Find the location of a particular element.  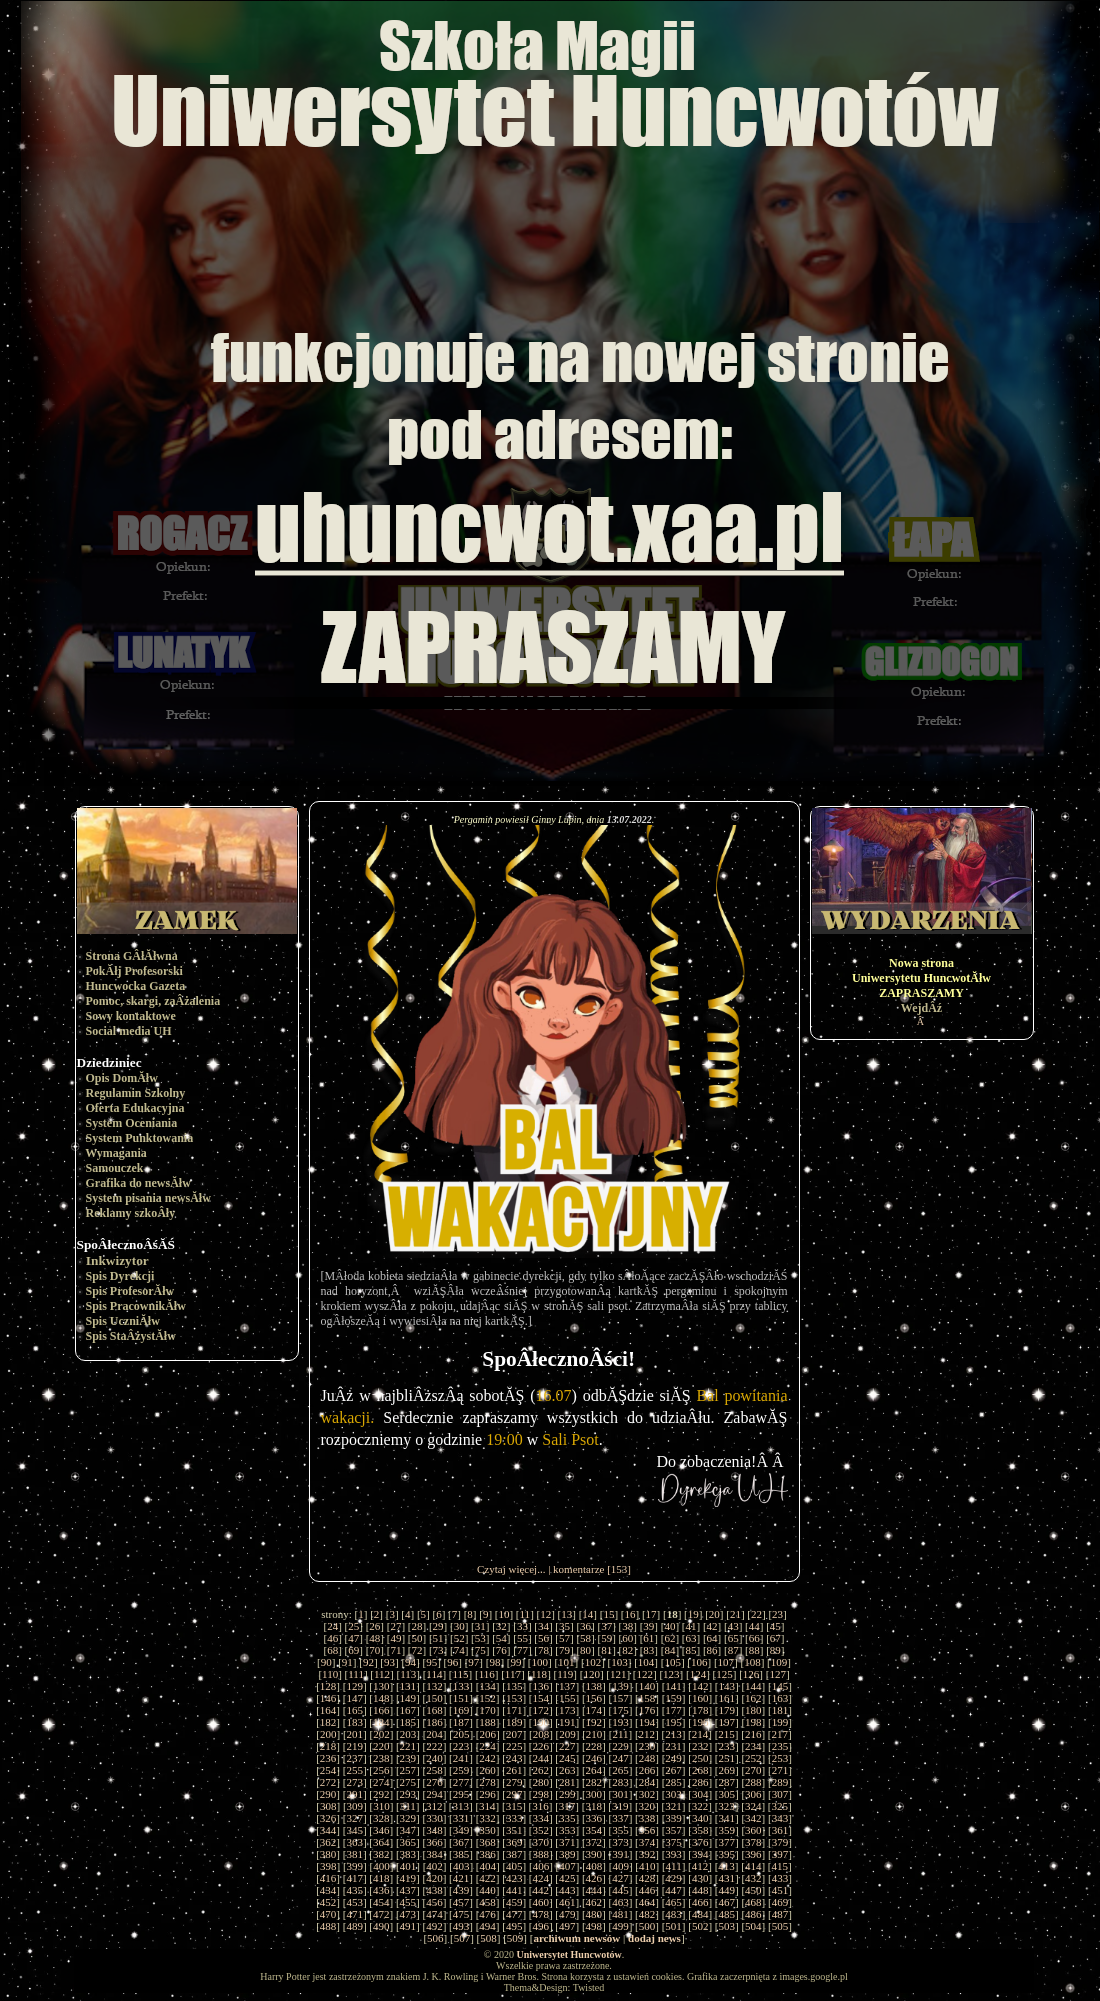

254 is located at coordinates (328, 1770).